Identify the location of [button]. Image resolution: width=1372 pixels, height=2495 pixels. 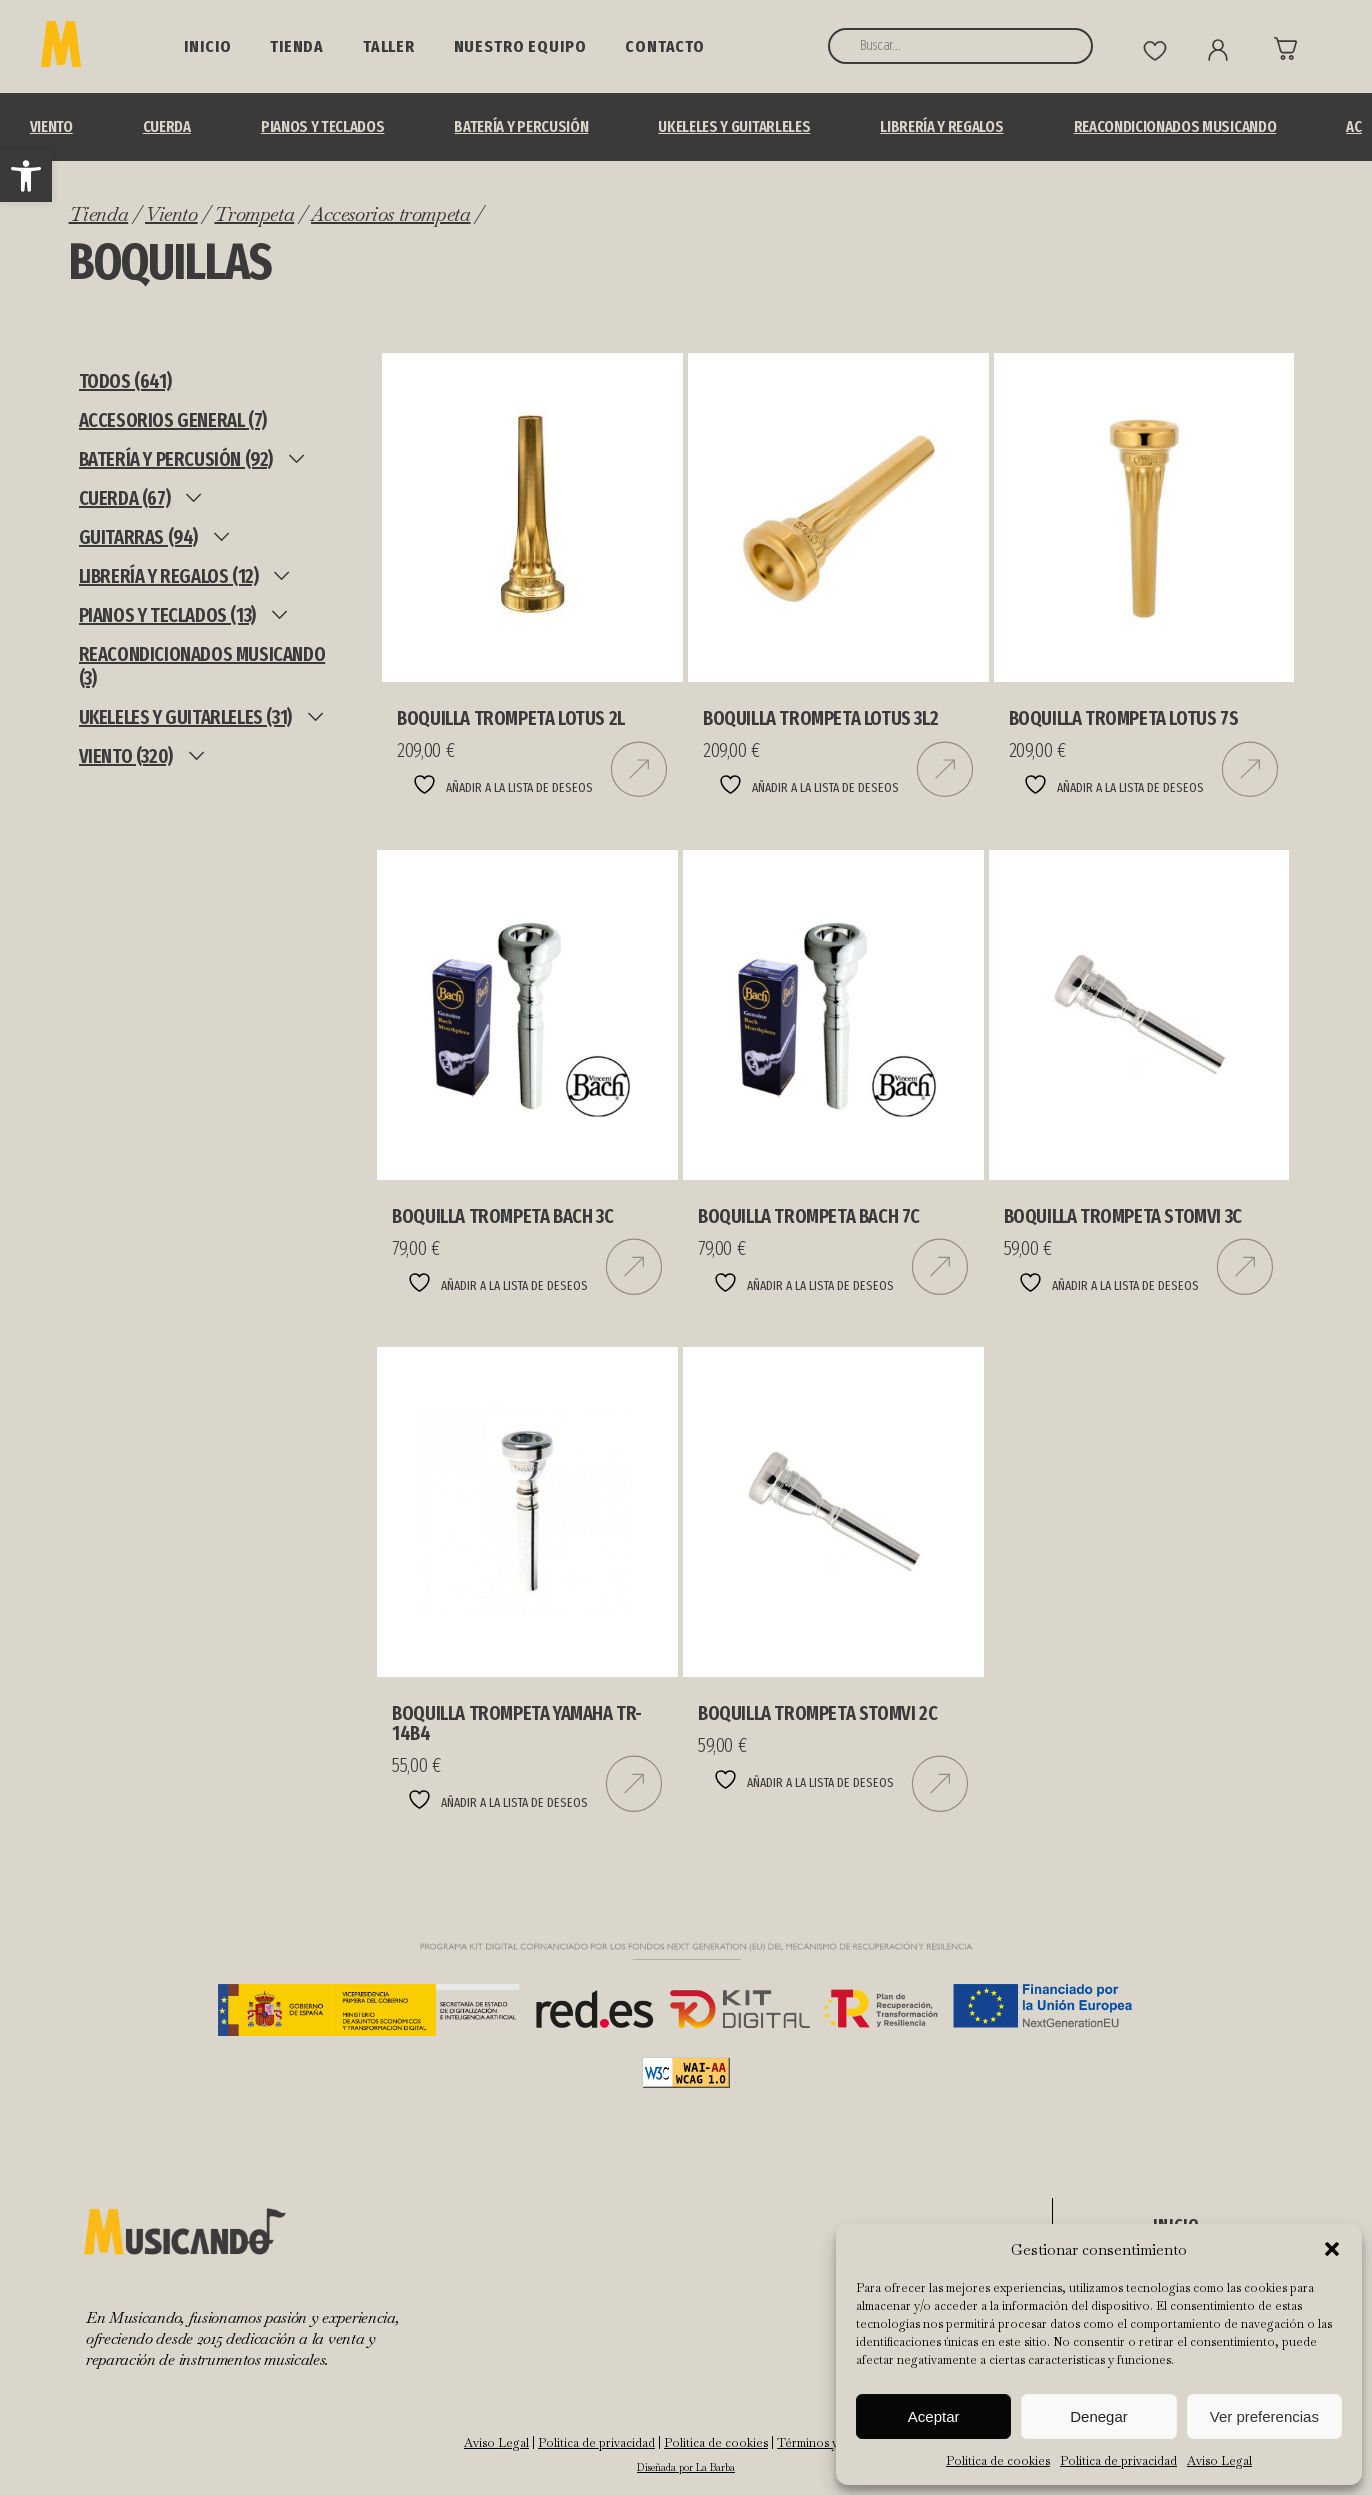
(26, 176).